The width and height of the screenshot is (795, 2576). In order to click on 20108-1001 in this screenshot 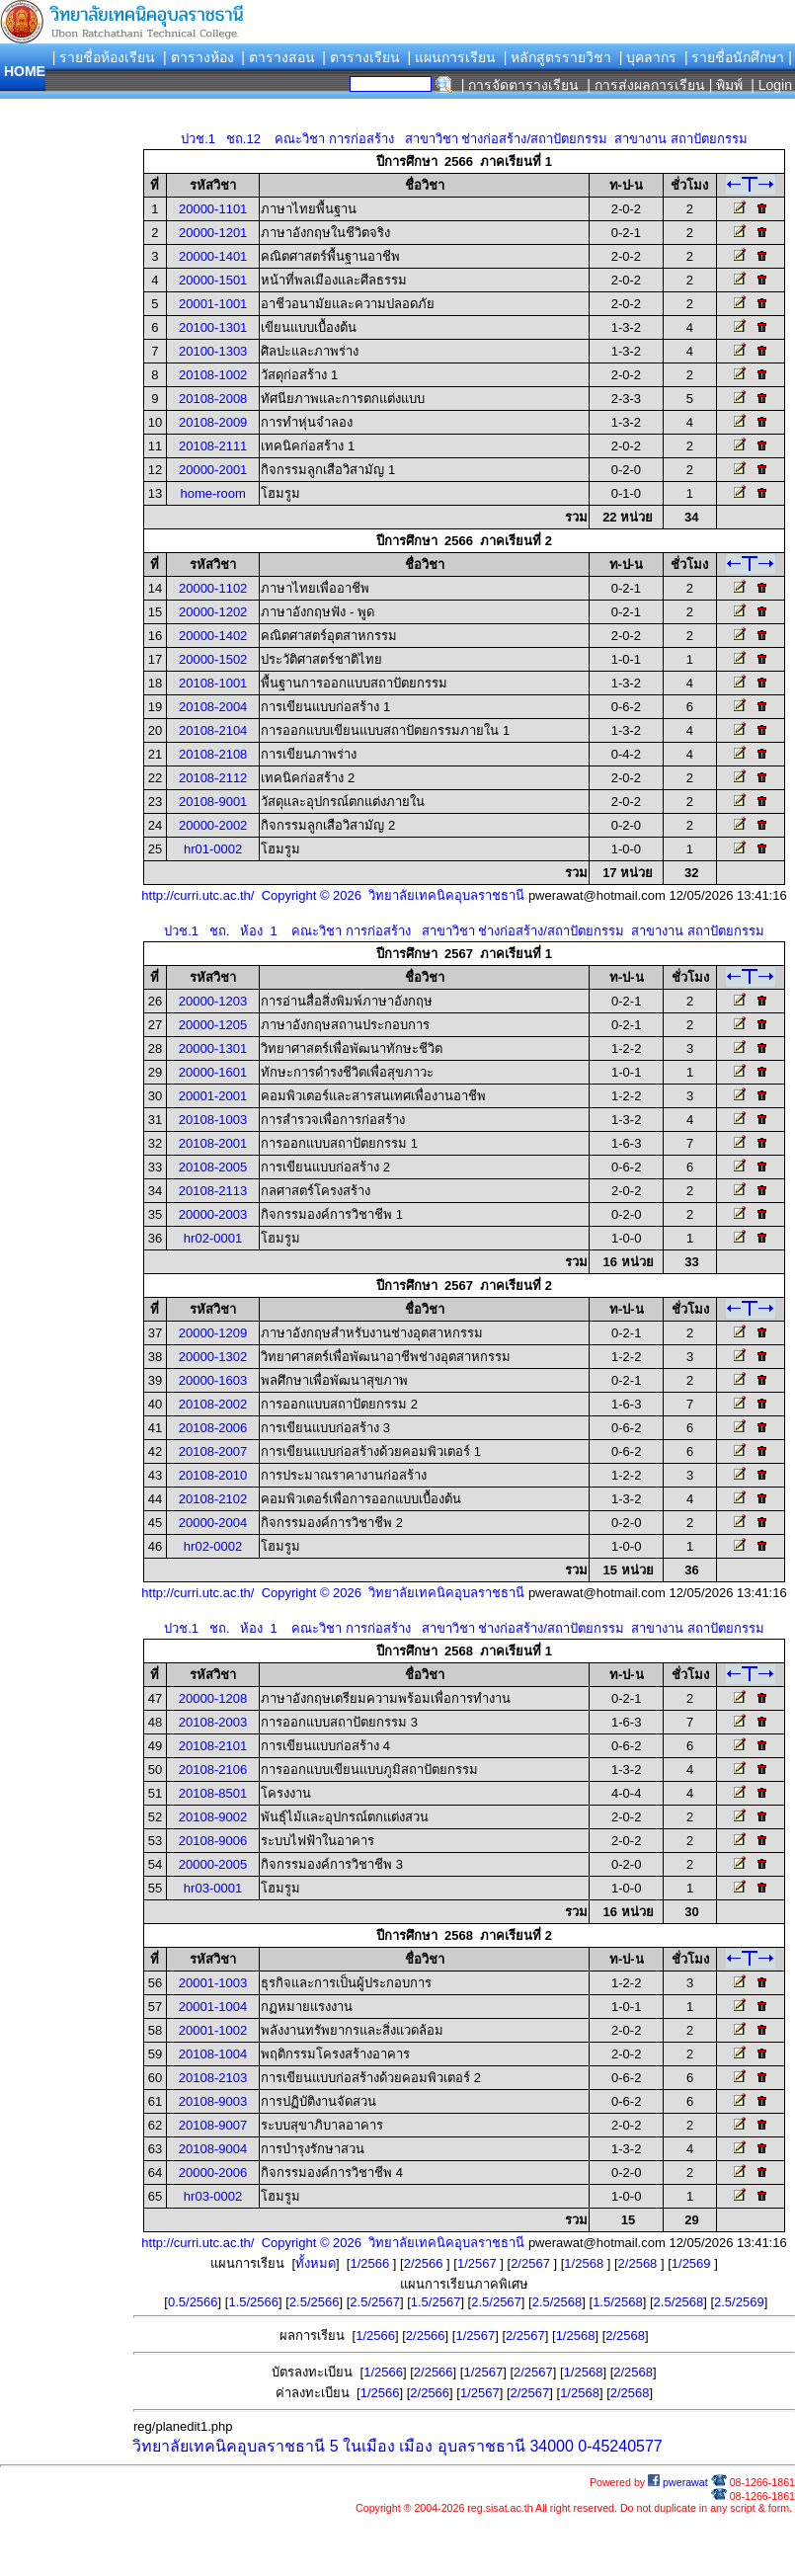, I will do `click(213, 683)`.